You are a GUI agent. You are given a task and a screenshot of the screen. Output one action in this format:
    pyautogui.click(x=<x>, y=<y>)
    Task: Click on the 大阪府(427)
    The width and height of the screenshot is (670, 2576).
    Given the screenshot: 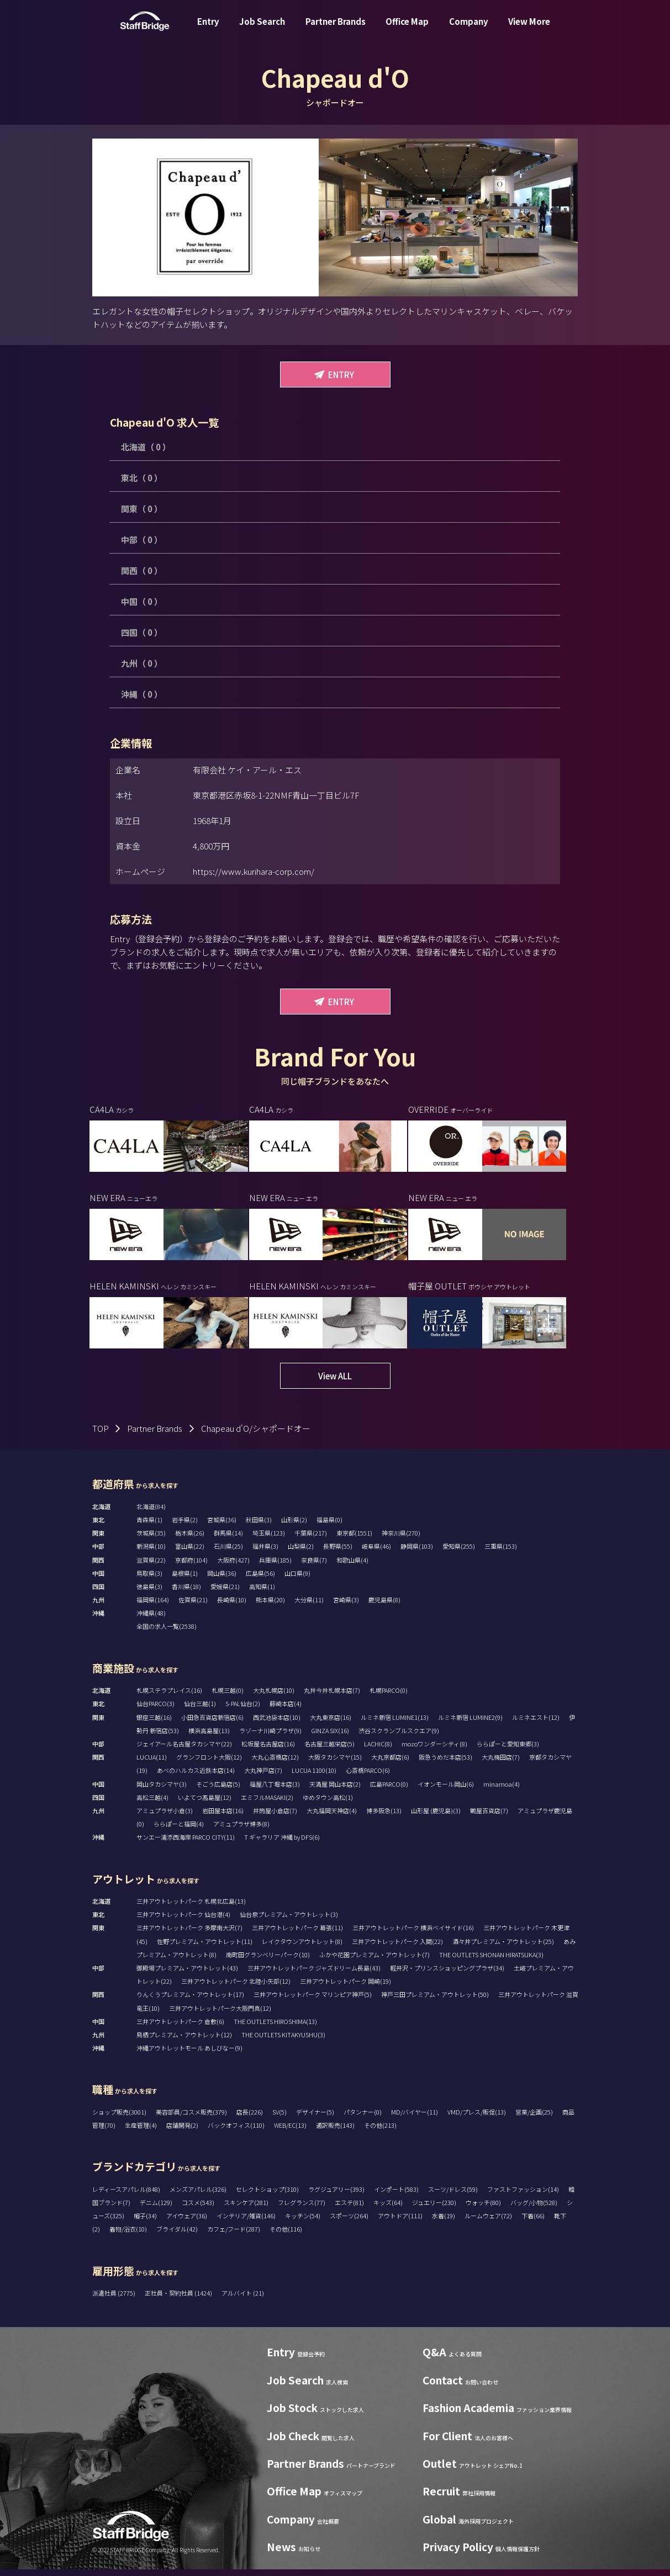 What is the action you would take?
    pyautogui.click(x=233, y=1566)
    